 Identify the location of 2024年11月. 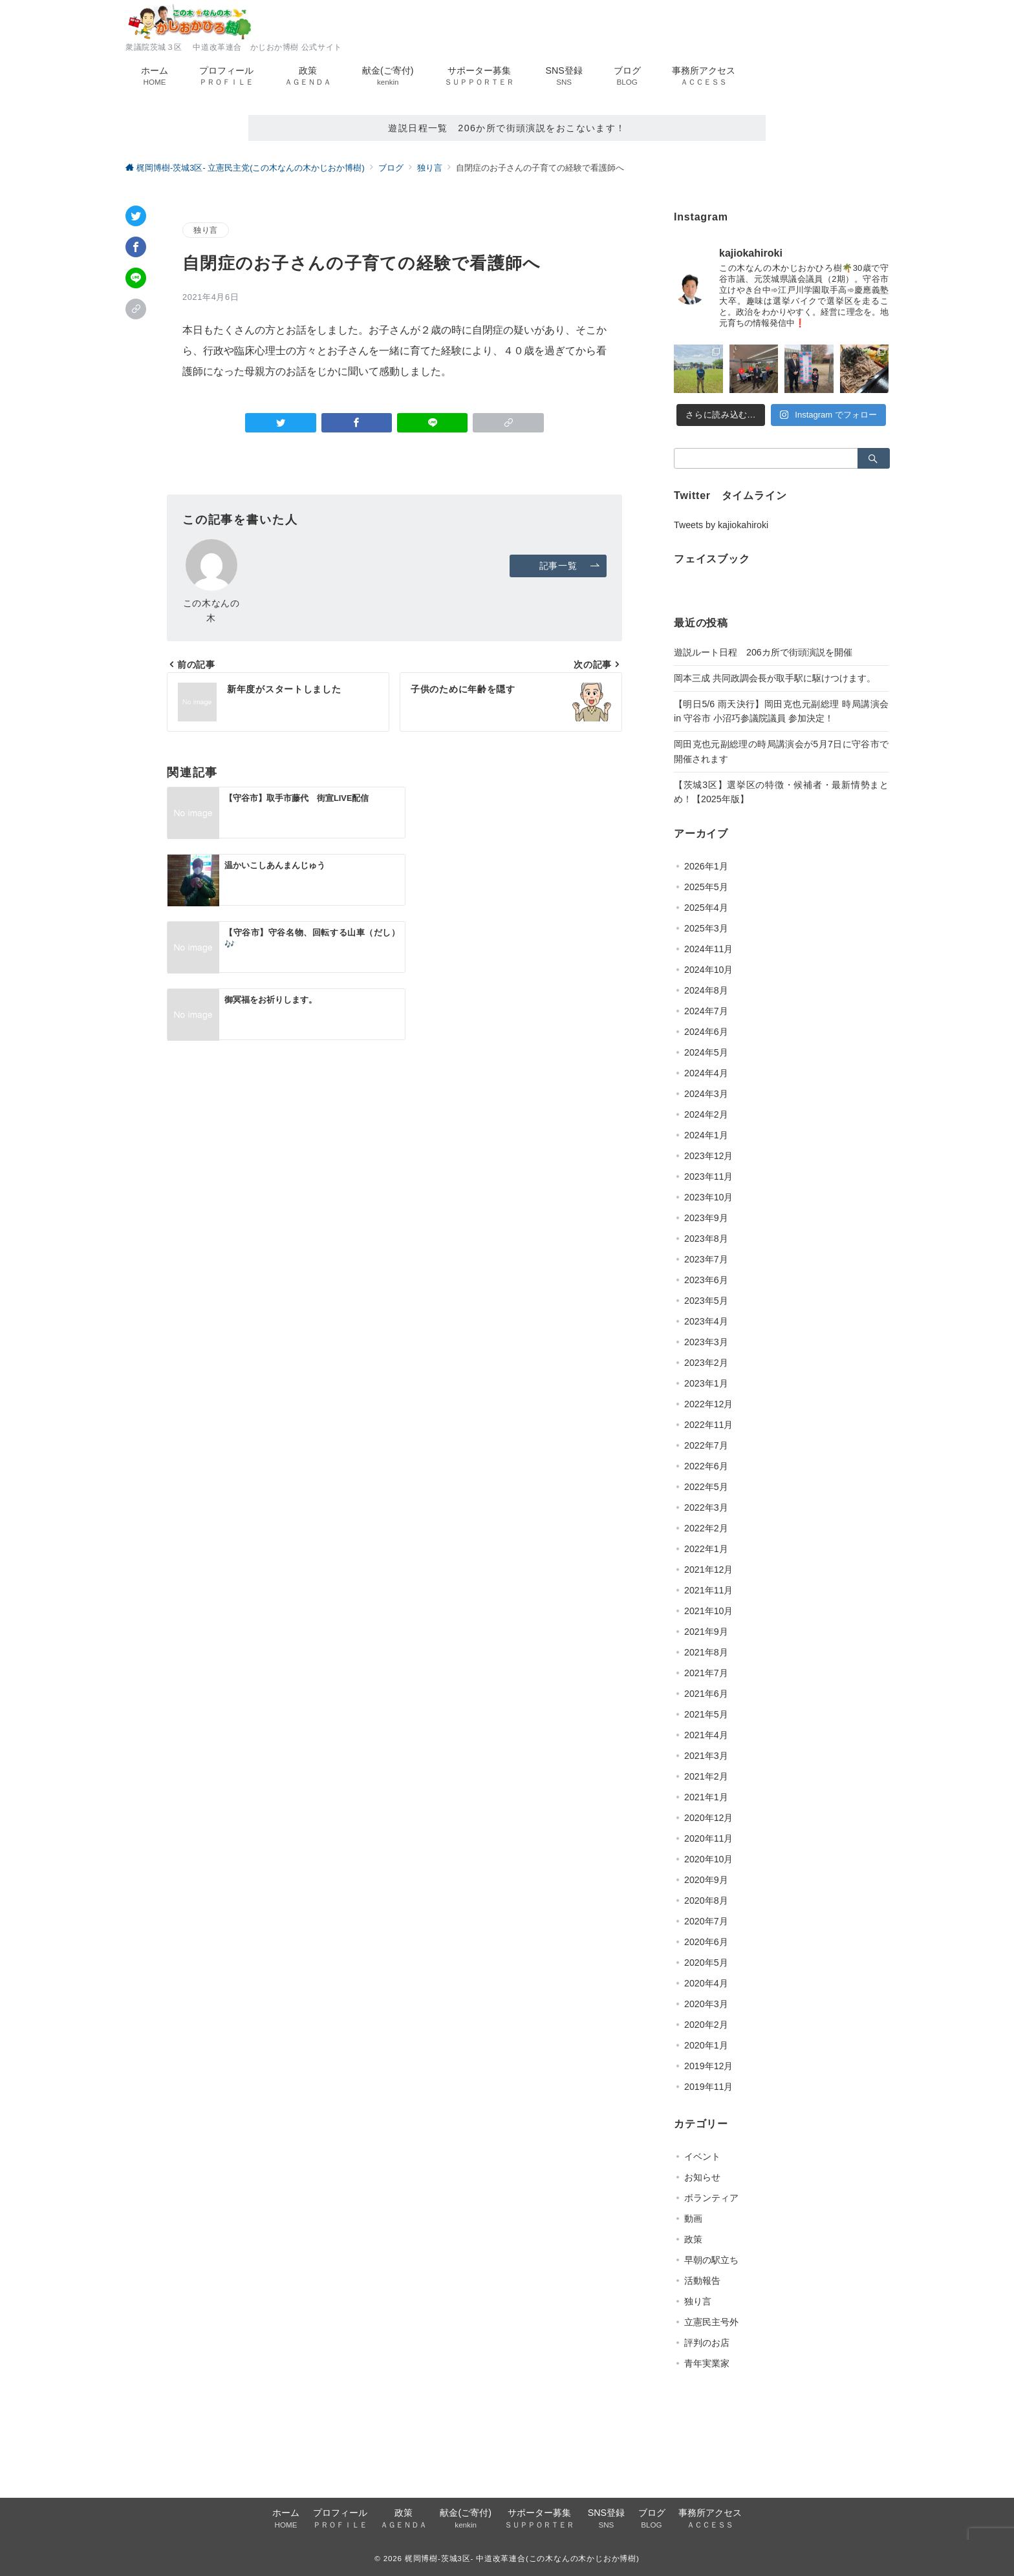
(708, 949).